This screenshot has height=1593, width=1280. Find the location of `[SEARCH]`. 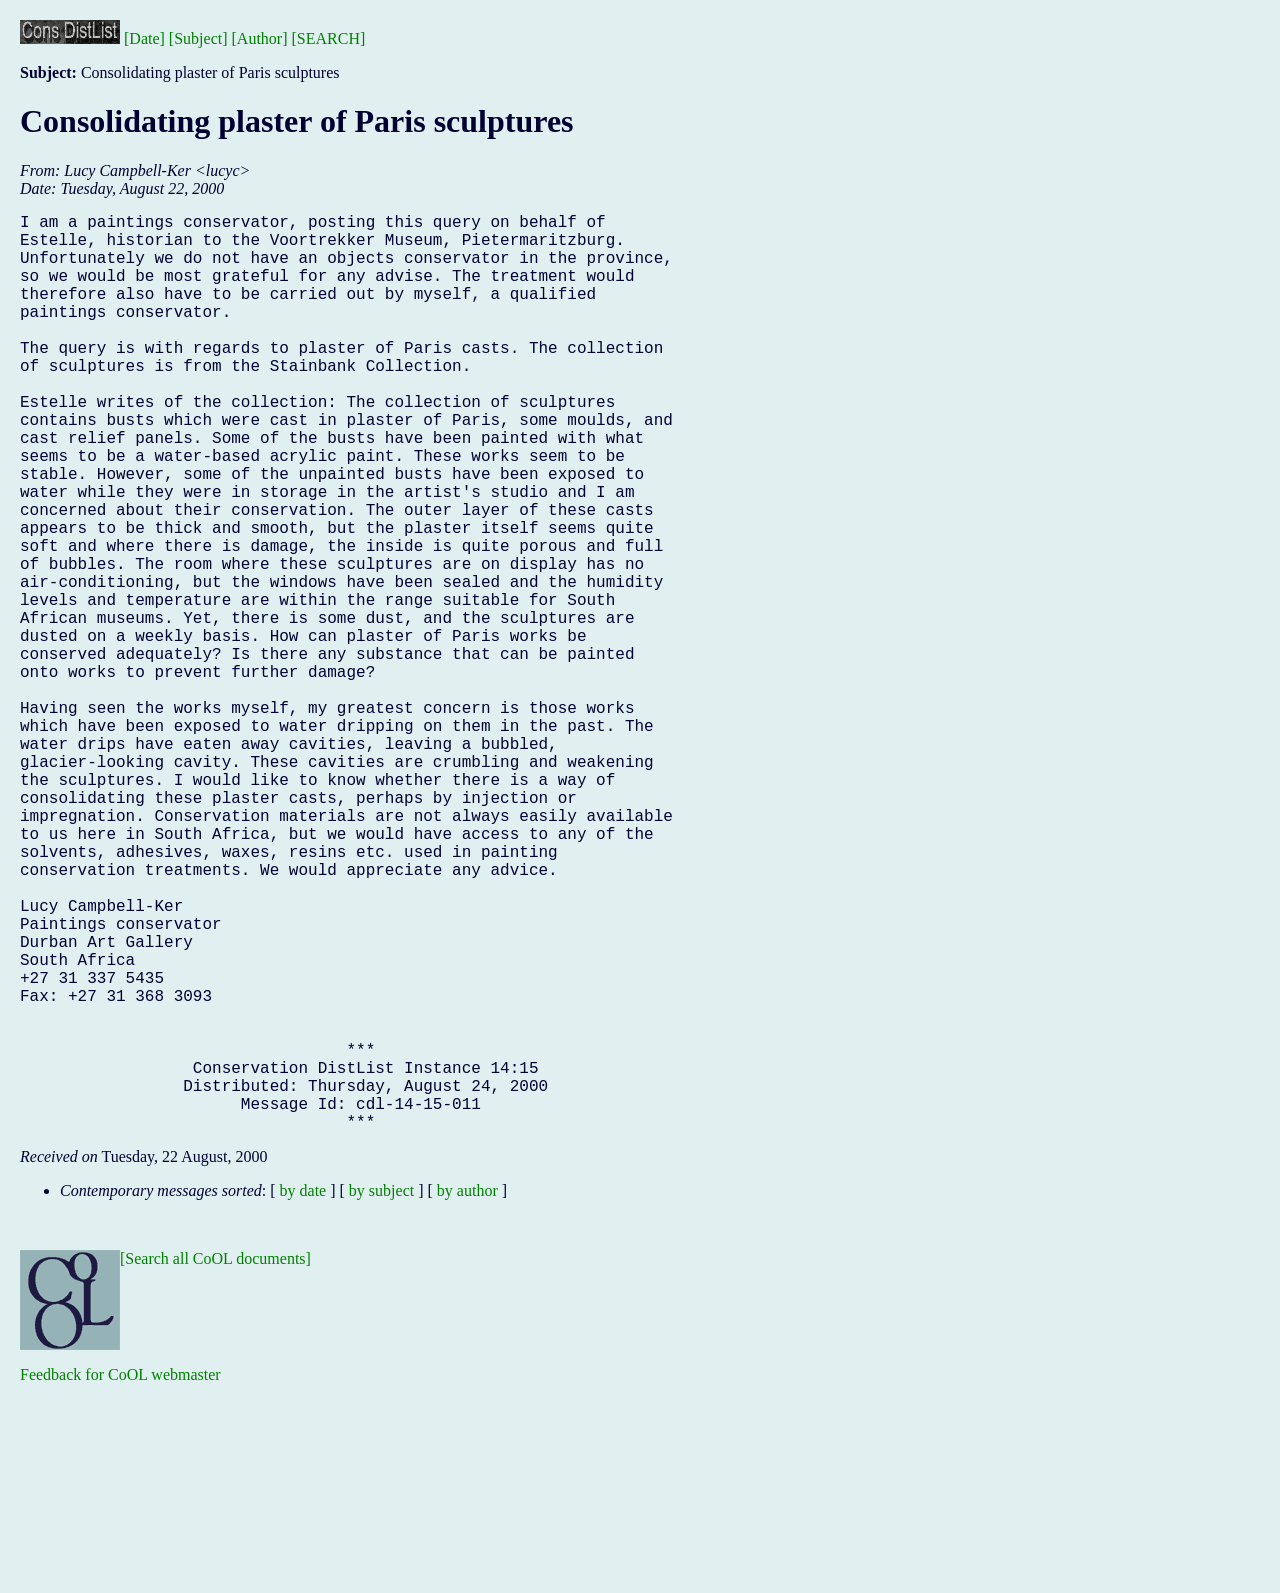

[SEARCH] is located at coordinates (329, 38).